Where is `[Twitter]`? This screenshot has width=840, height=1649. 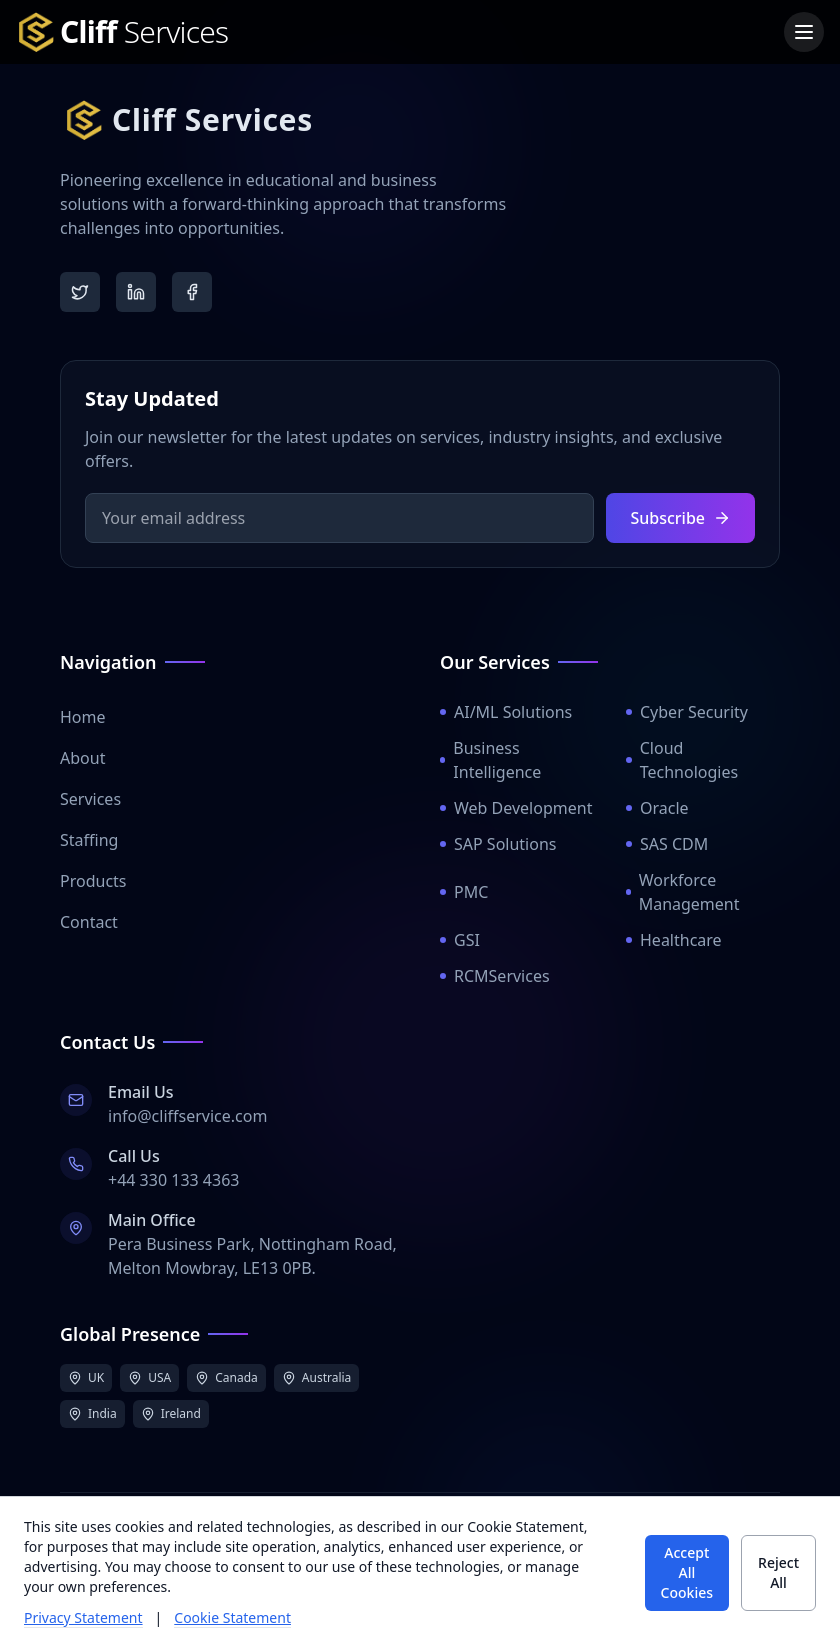
[Twitter] is located at coordinates (80, 292).